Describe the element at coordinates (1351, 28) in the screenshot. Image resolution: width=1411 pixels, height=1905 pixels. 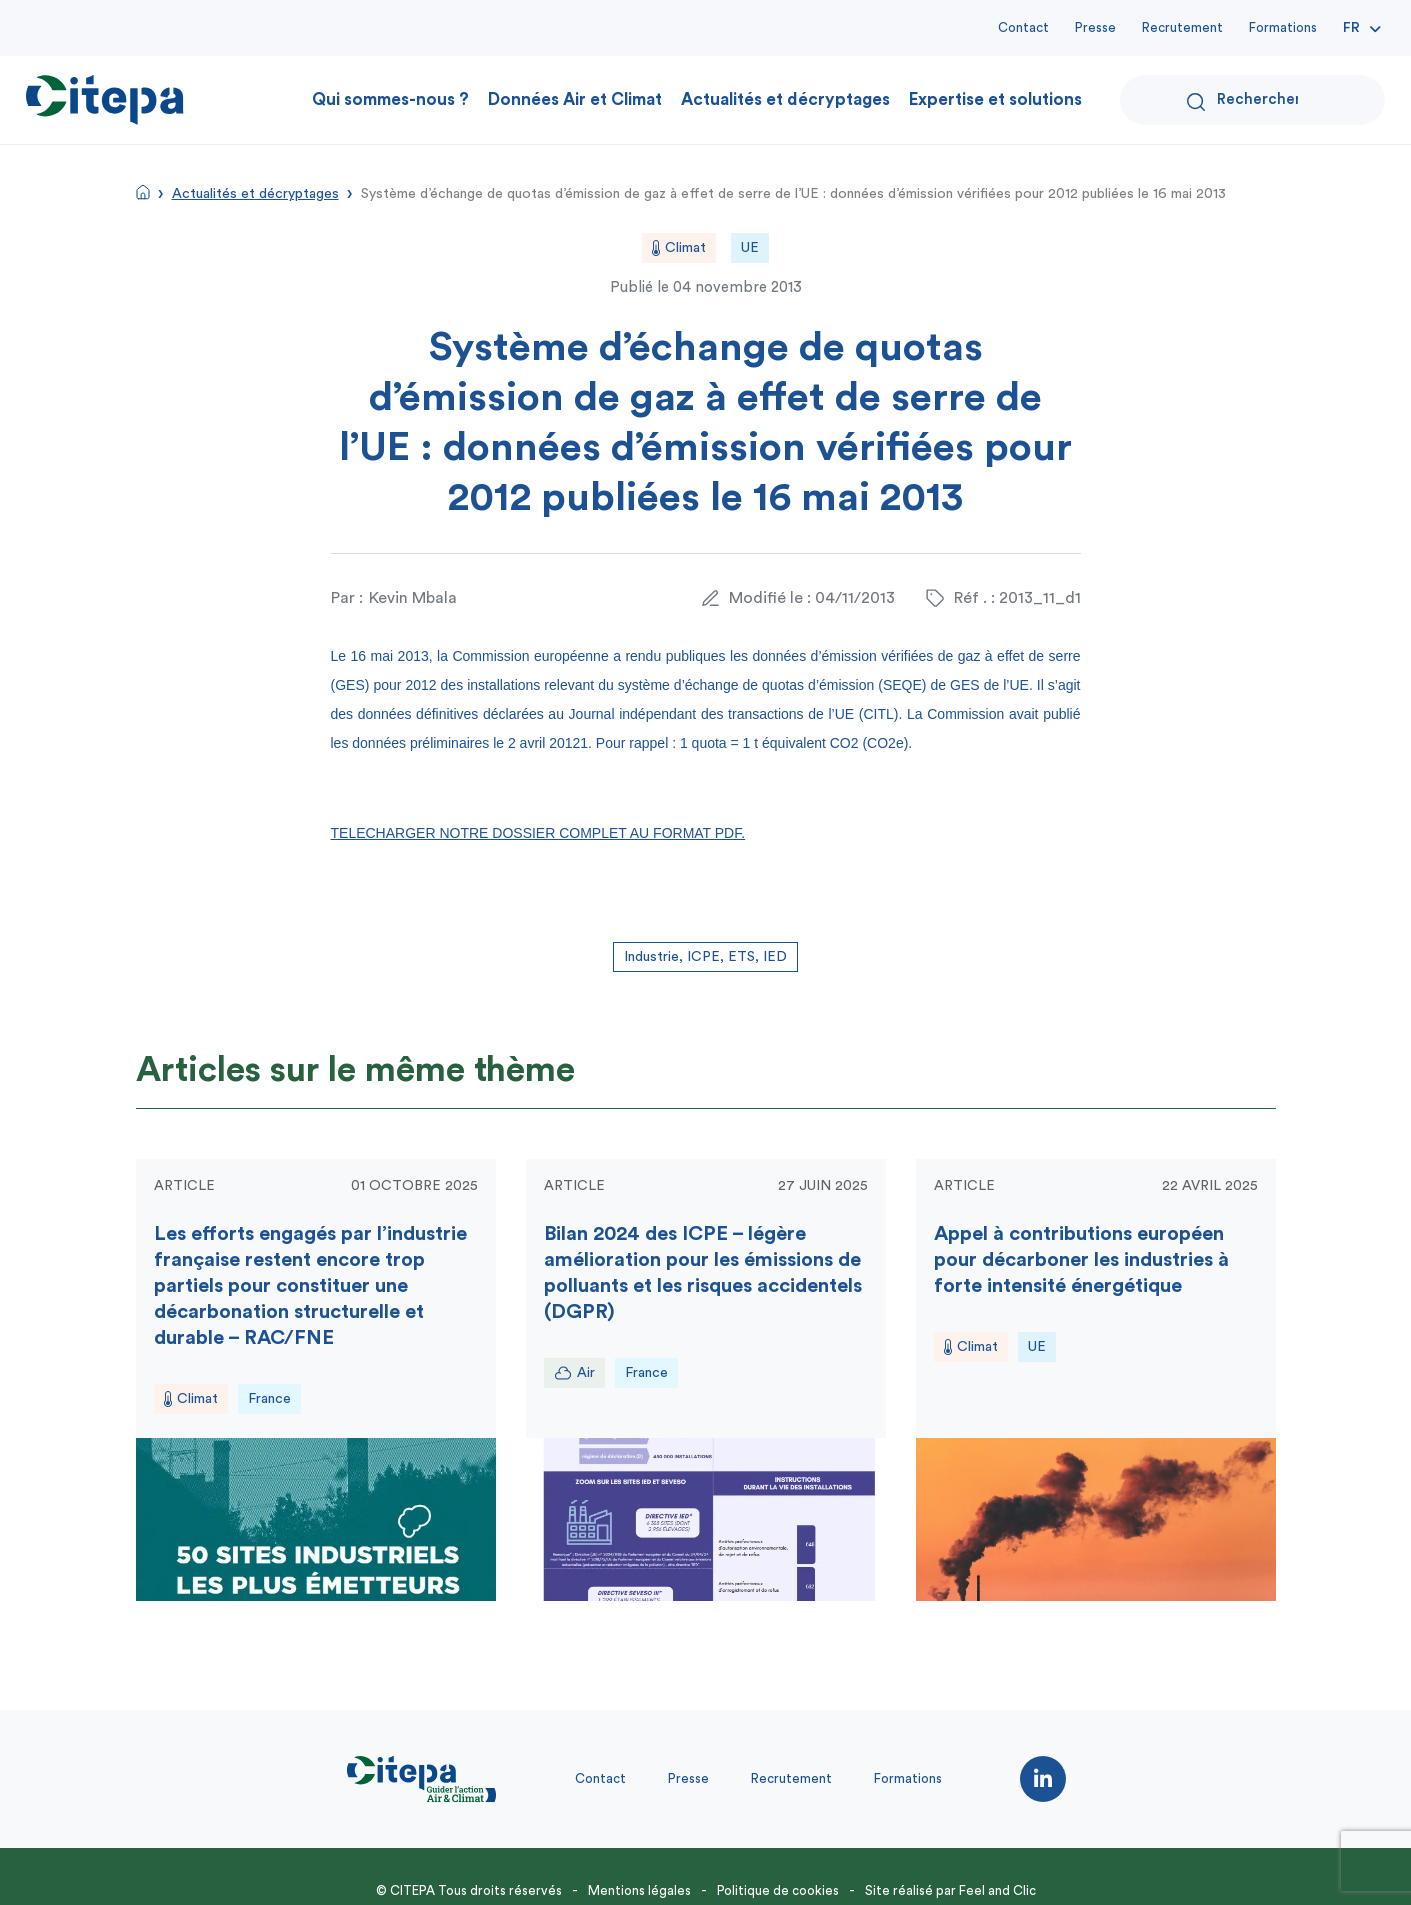
I see `Fr` at that location.